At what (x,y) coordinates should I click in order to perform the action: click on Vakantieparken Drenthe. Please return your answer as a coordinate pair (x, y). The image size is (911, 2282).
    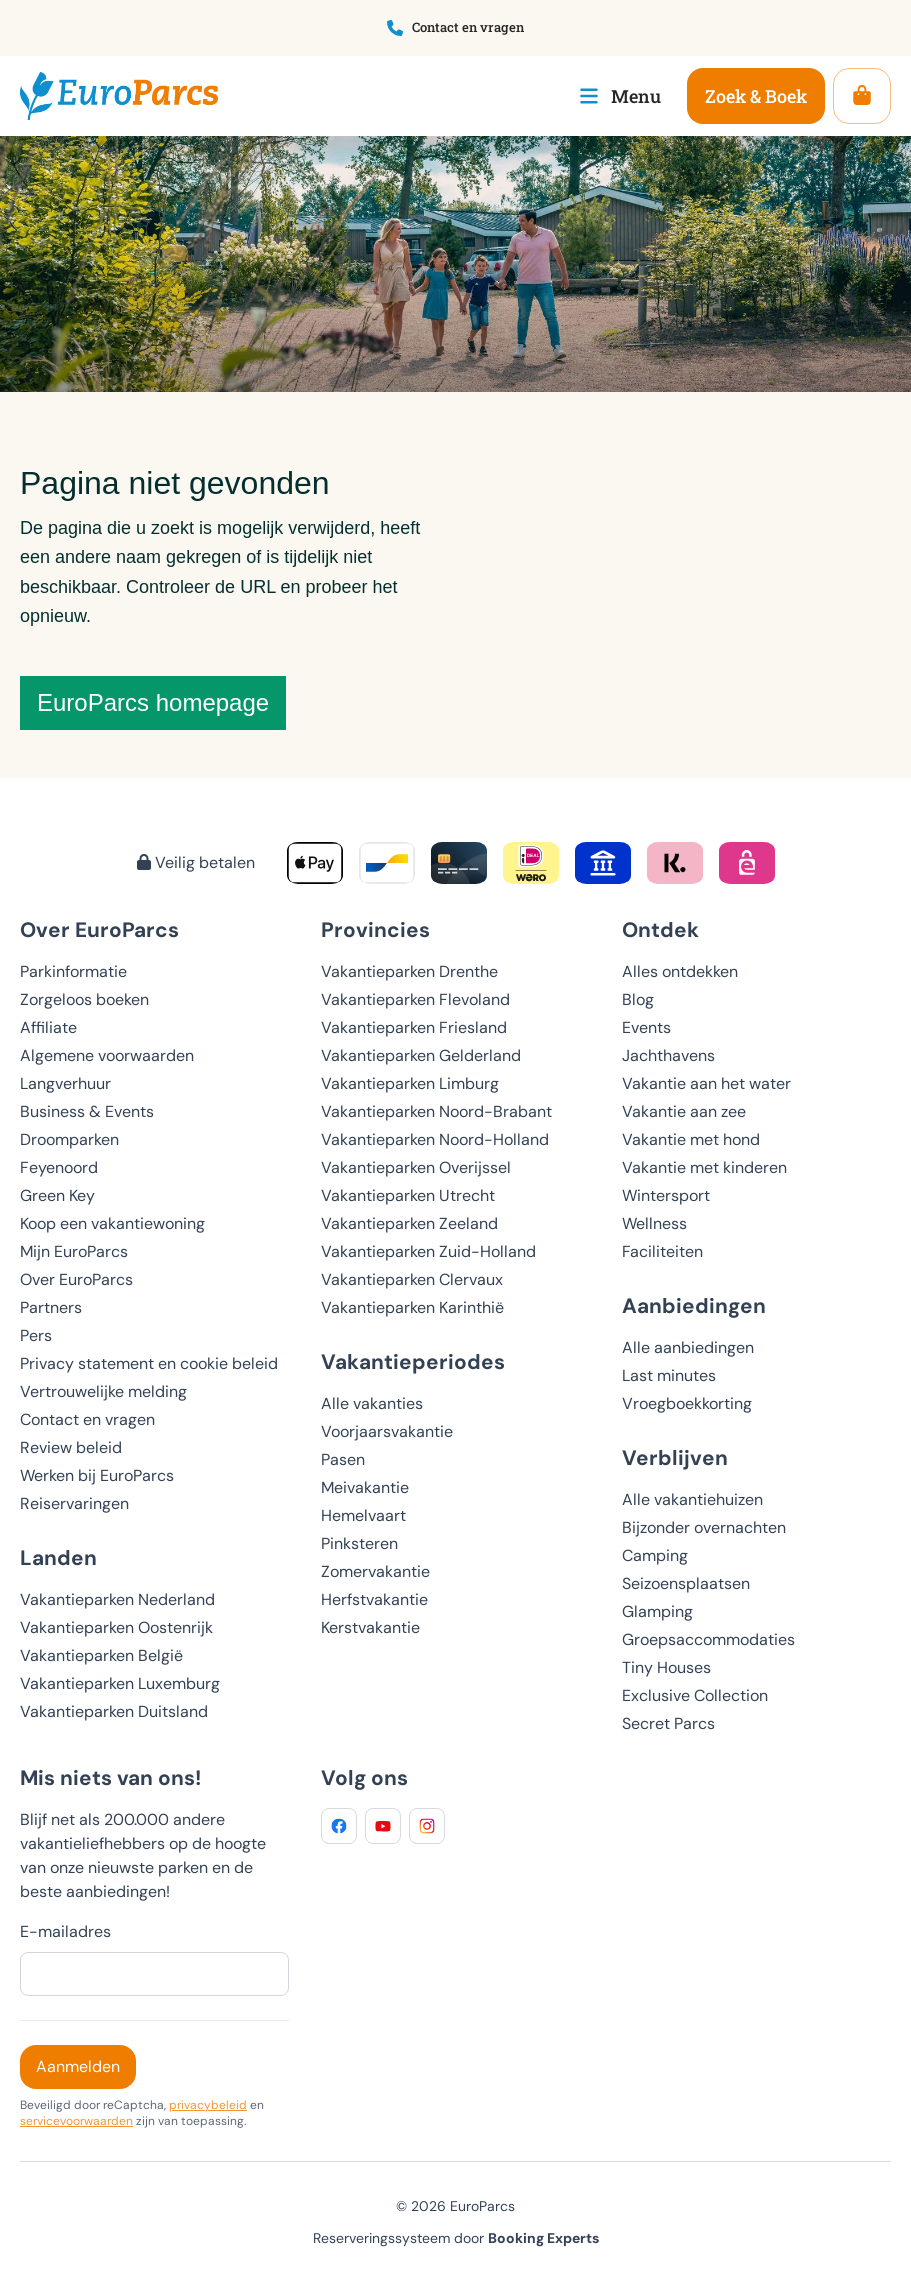
    Looking at the image, I should click on (409, 971).